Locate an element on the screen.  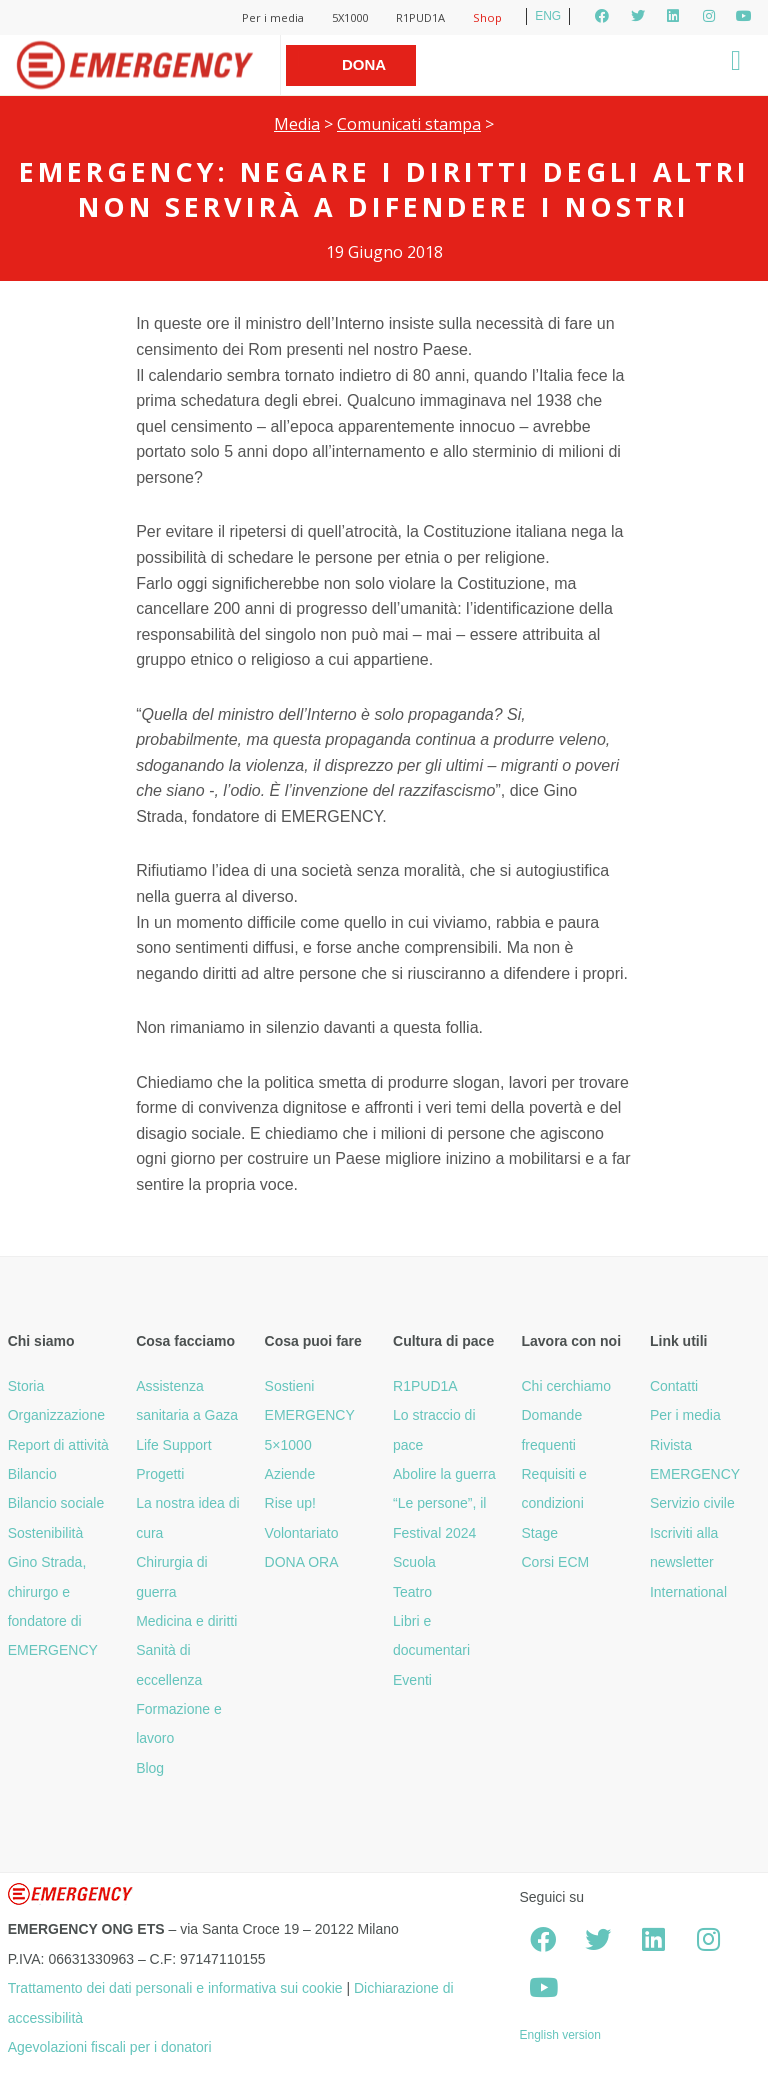
Blog is located at coordinates (150, 1768).